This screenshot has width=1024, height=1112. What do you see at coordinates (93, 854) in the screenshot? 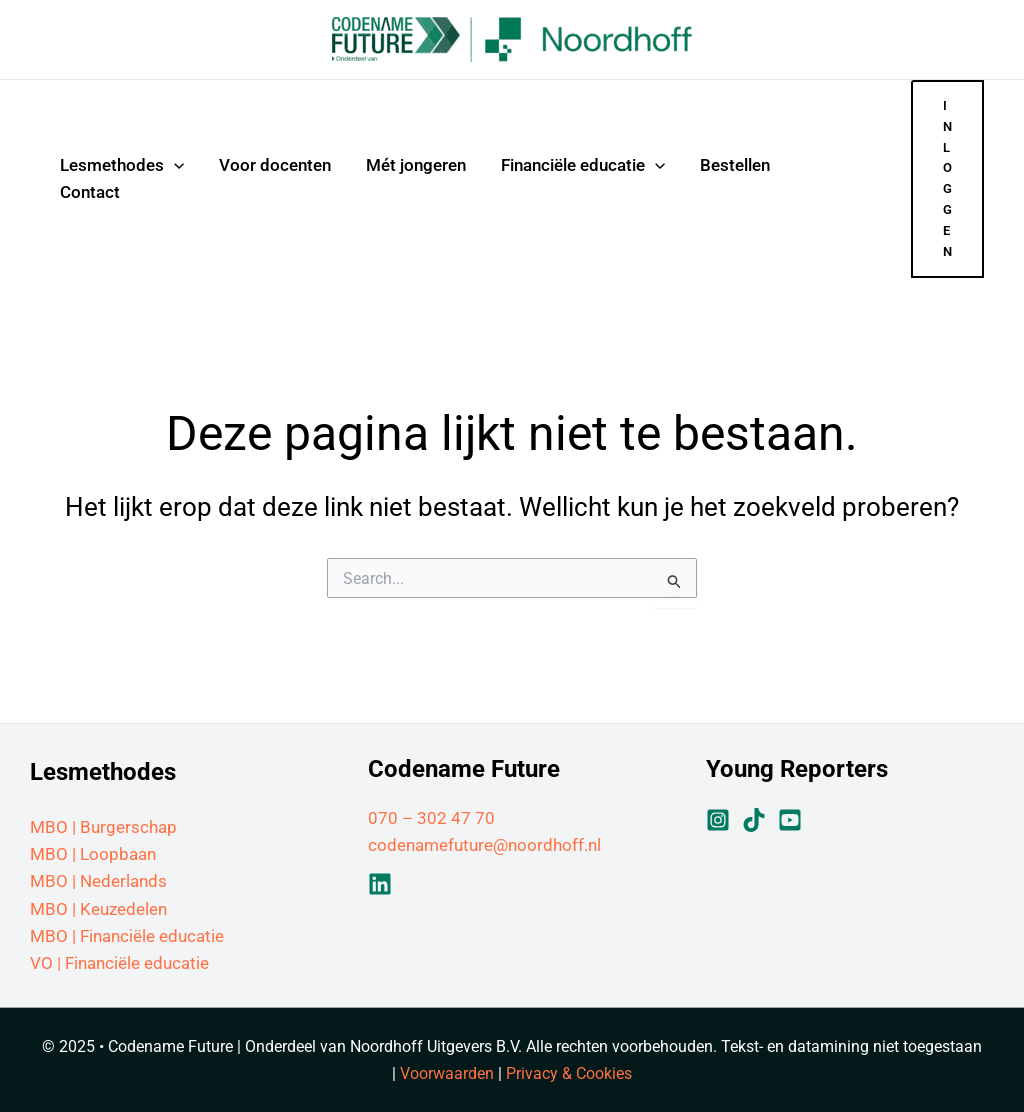
I see `MBO | Loopbaan` at bounding box center [93, 854].